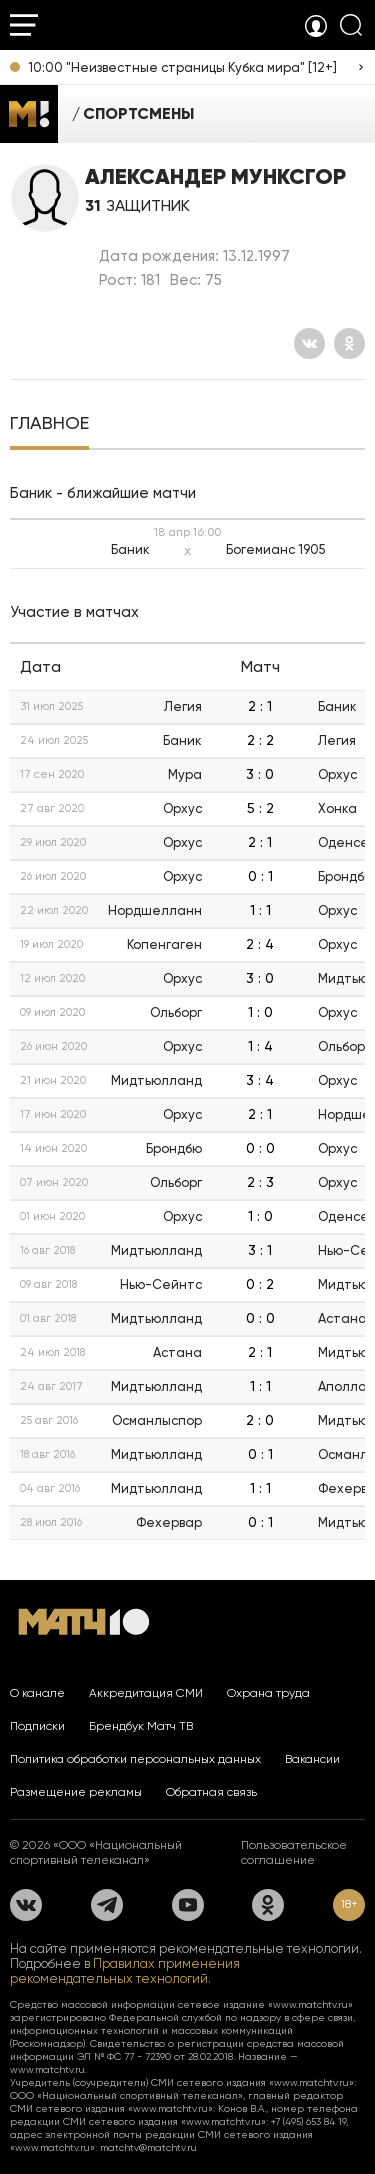 This screenshot has height=2174, width=375. I want to click on Обратная связь, so click(211, 1792).